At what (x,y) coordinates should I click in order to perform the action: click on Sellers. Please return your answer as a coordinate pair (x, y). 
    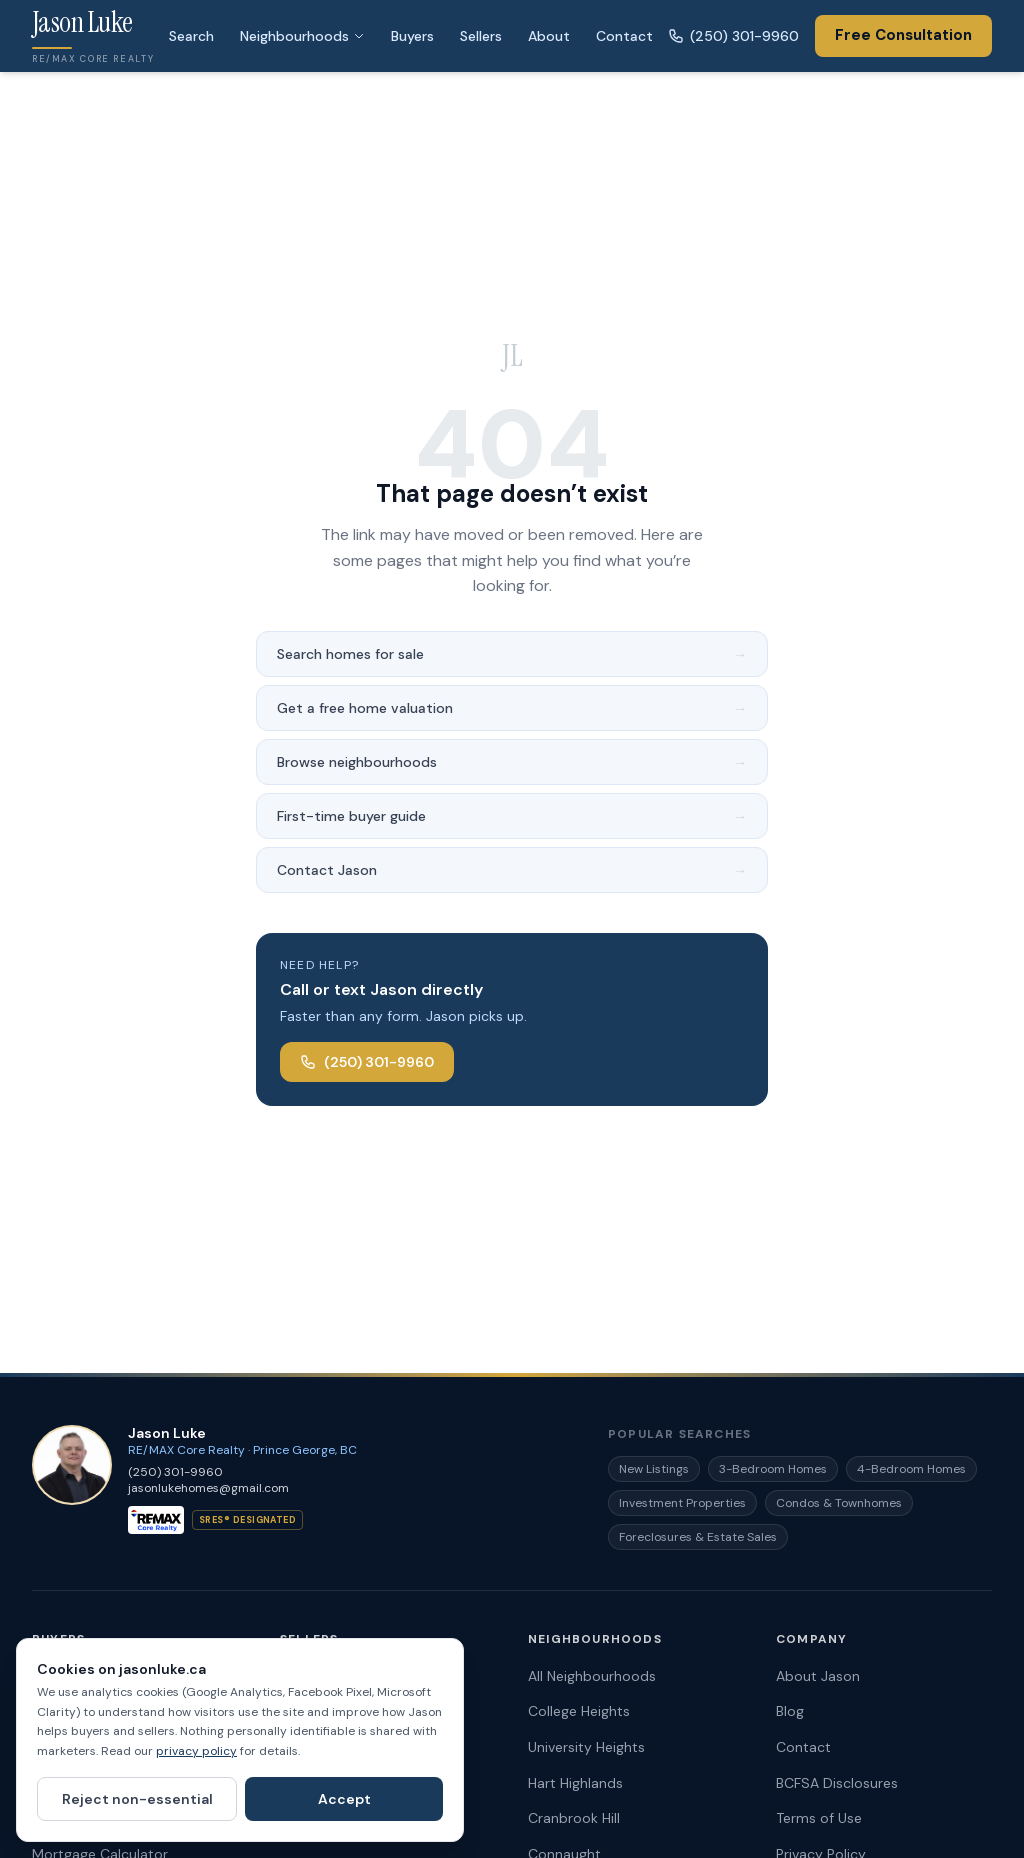
    Looking at the image, I should click on (481, 36).